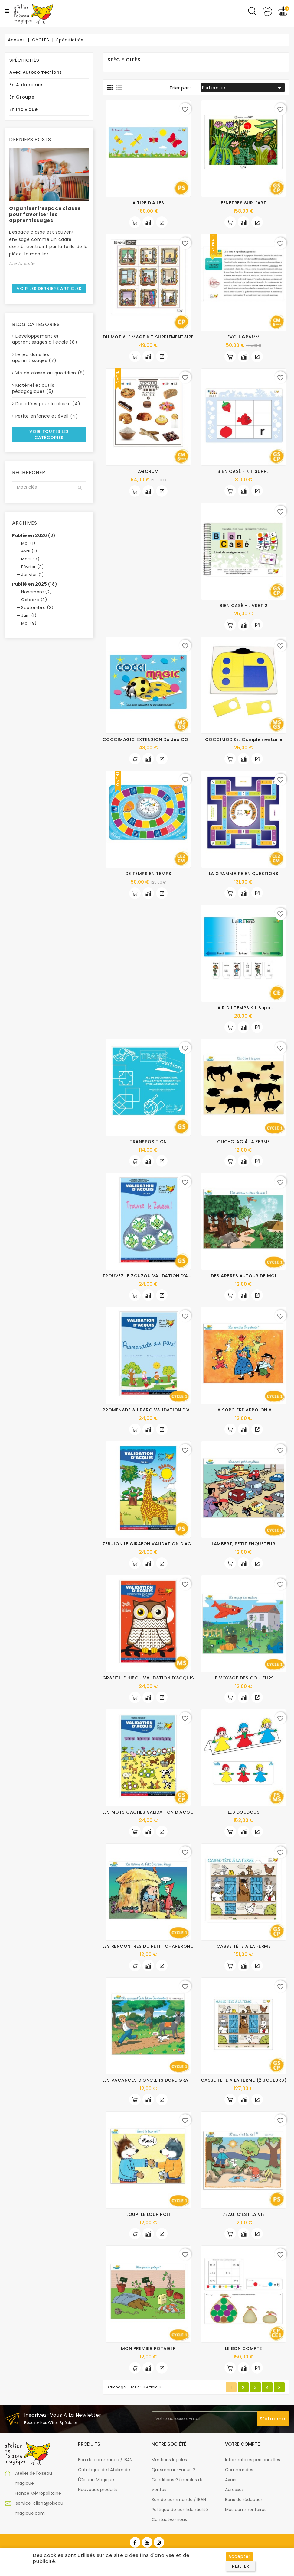  Describe the element at coordinates (244, 2080) in the screenshot. I see `CASSE TÊTE À LA FERME (2 JOUEURS)` at that location.